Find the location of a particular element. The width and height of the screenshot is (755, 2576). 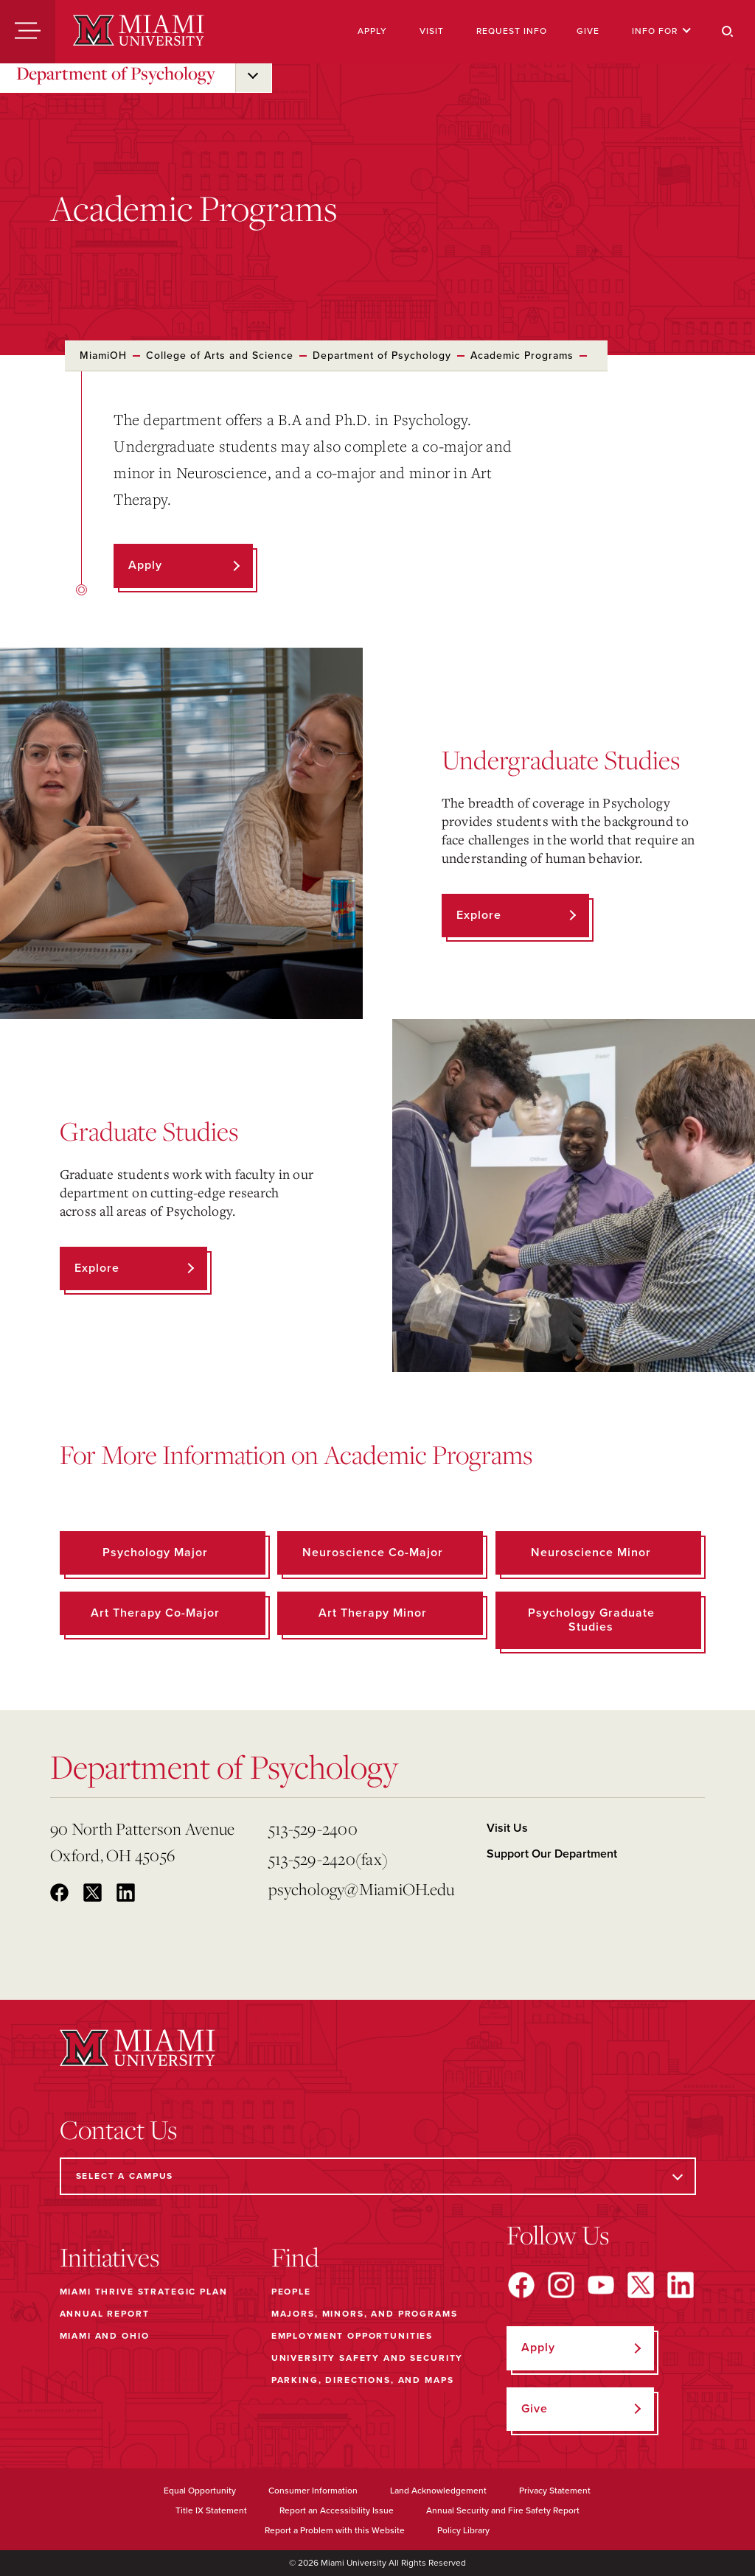

Support Our Department is located at coordinates (552, 1854).